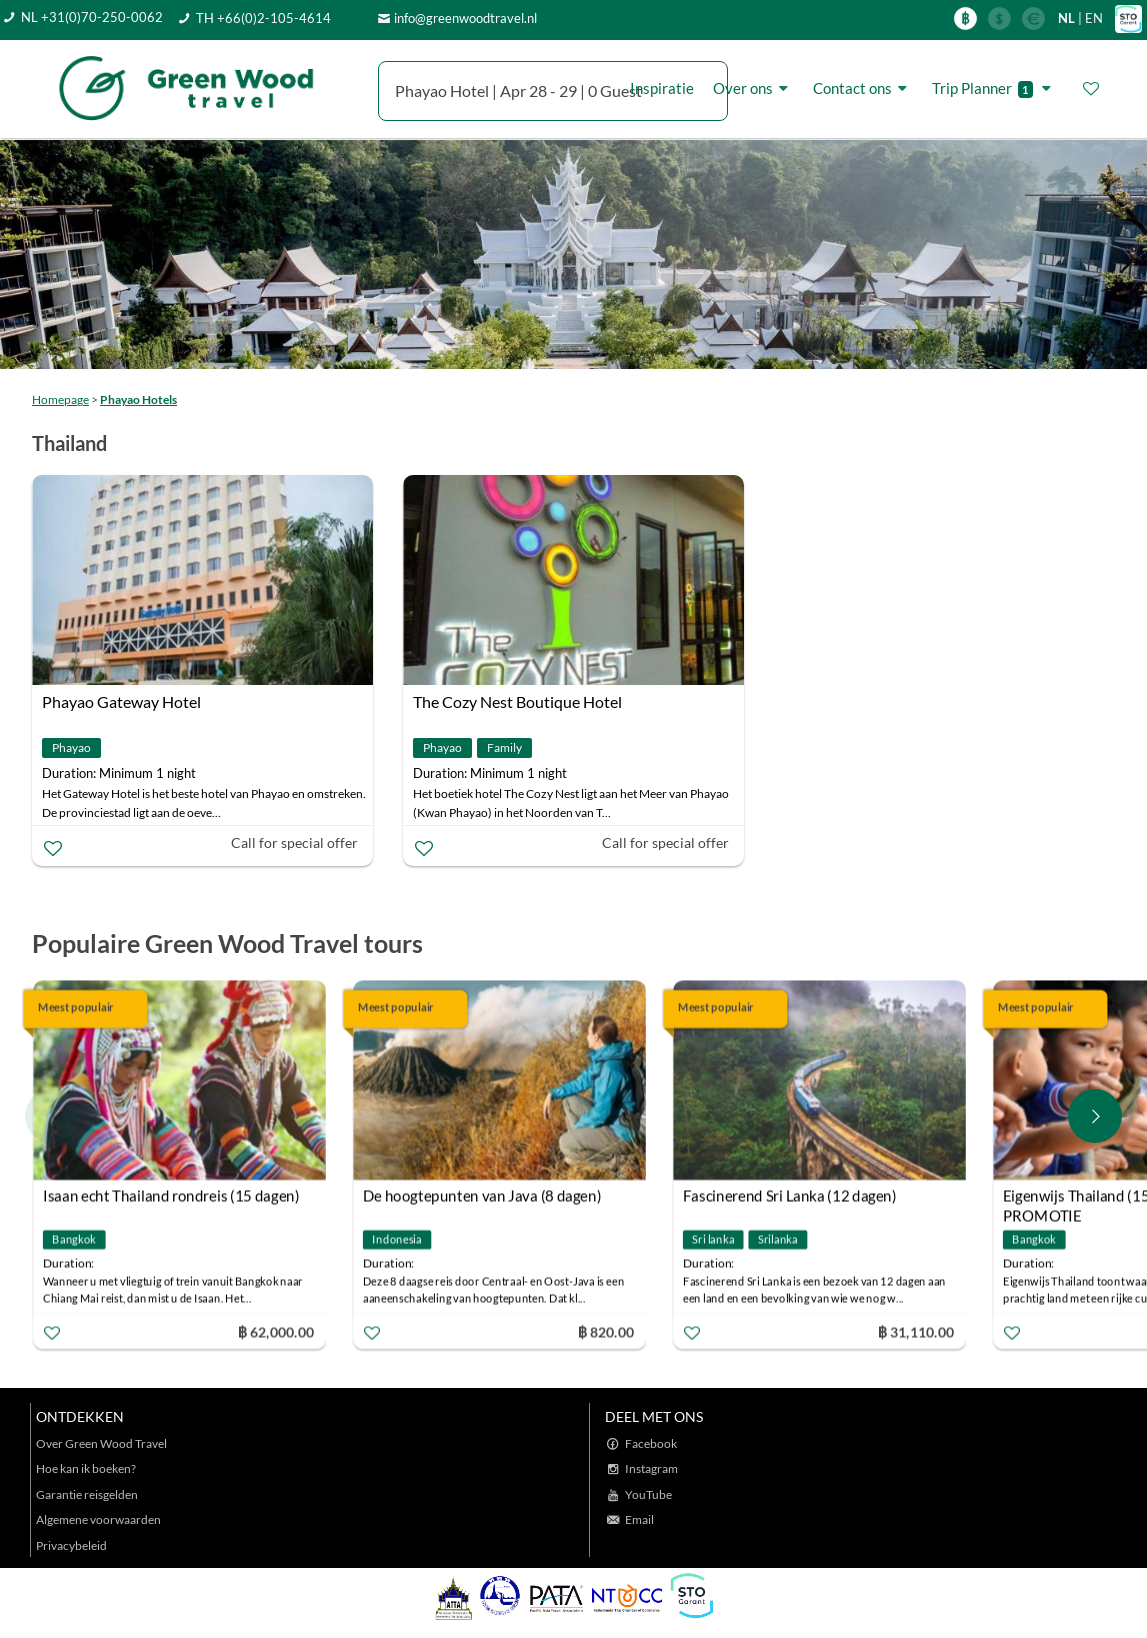 This screenshot has height=1638, width=1147. I want to click on YouTube, so click(648, 1494).